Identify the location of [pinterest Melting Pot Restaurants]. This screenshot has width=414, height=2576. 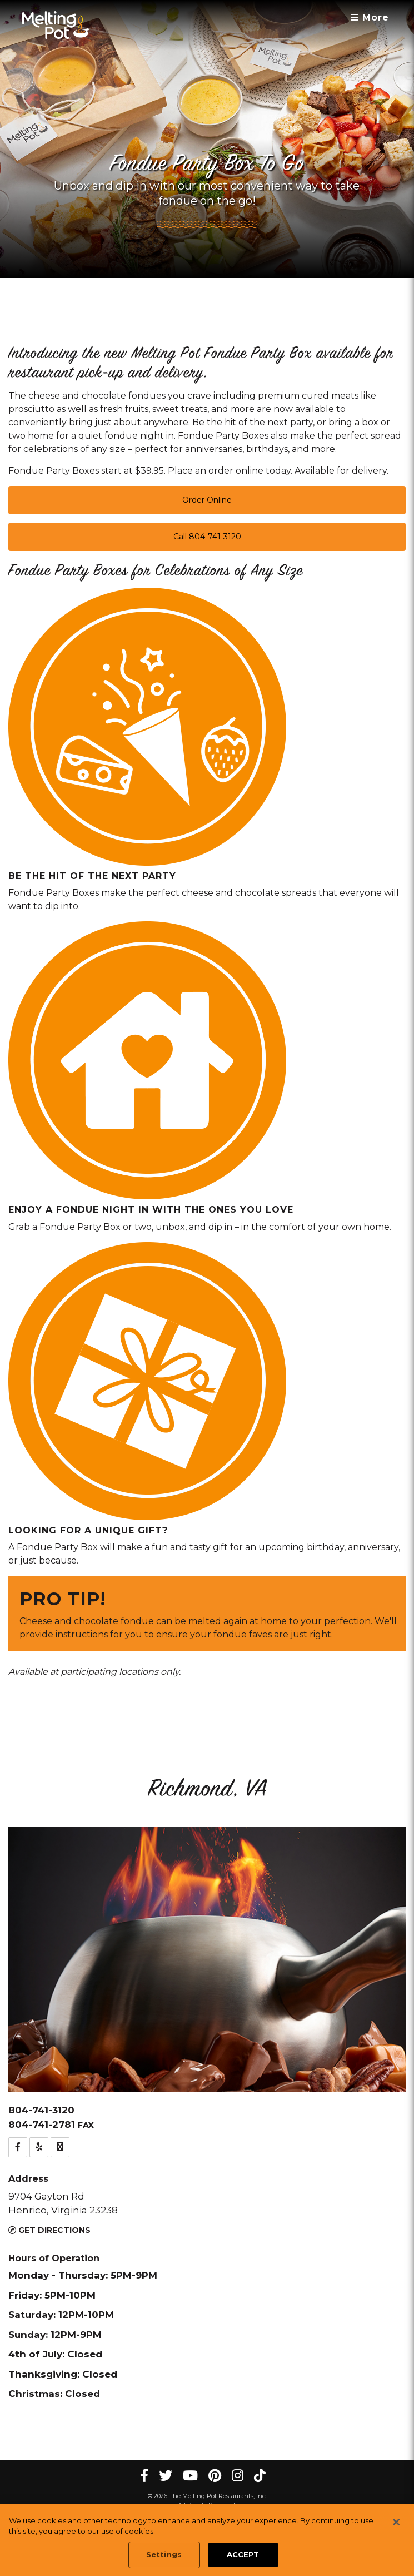
(214, 2476).